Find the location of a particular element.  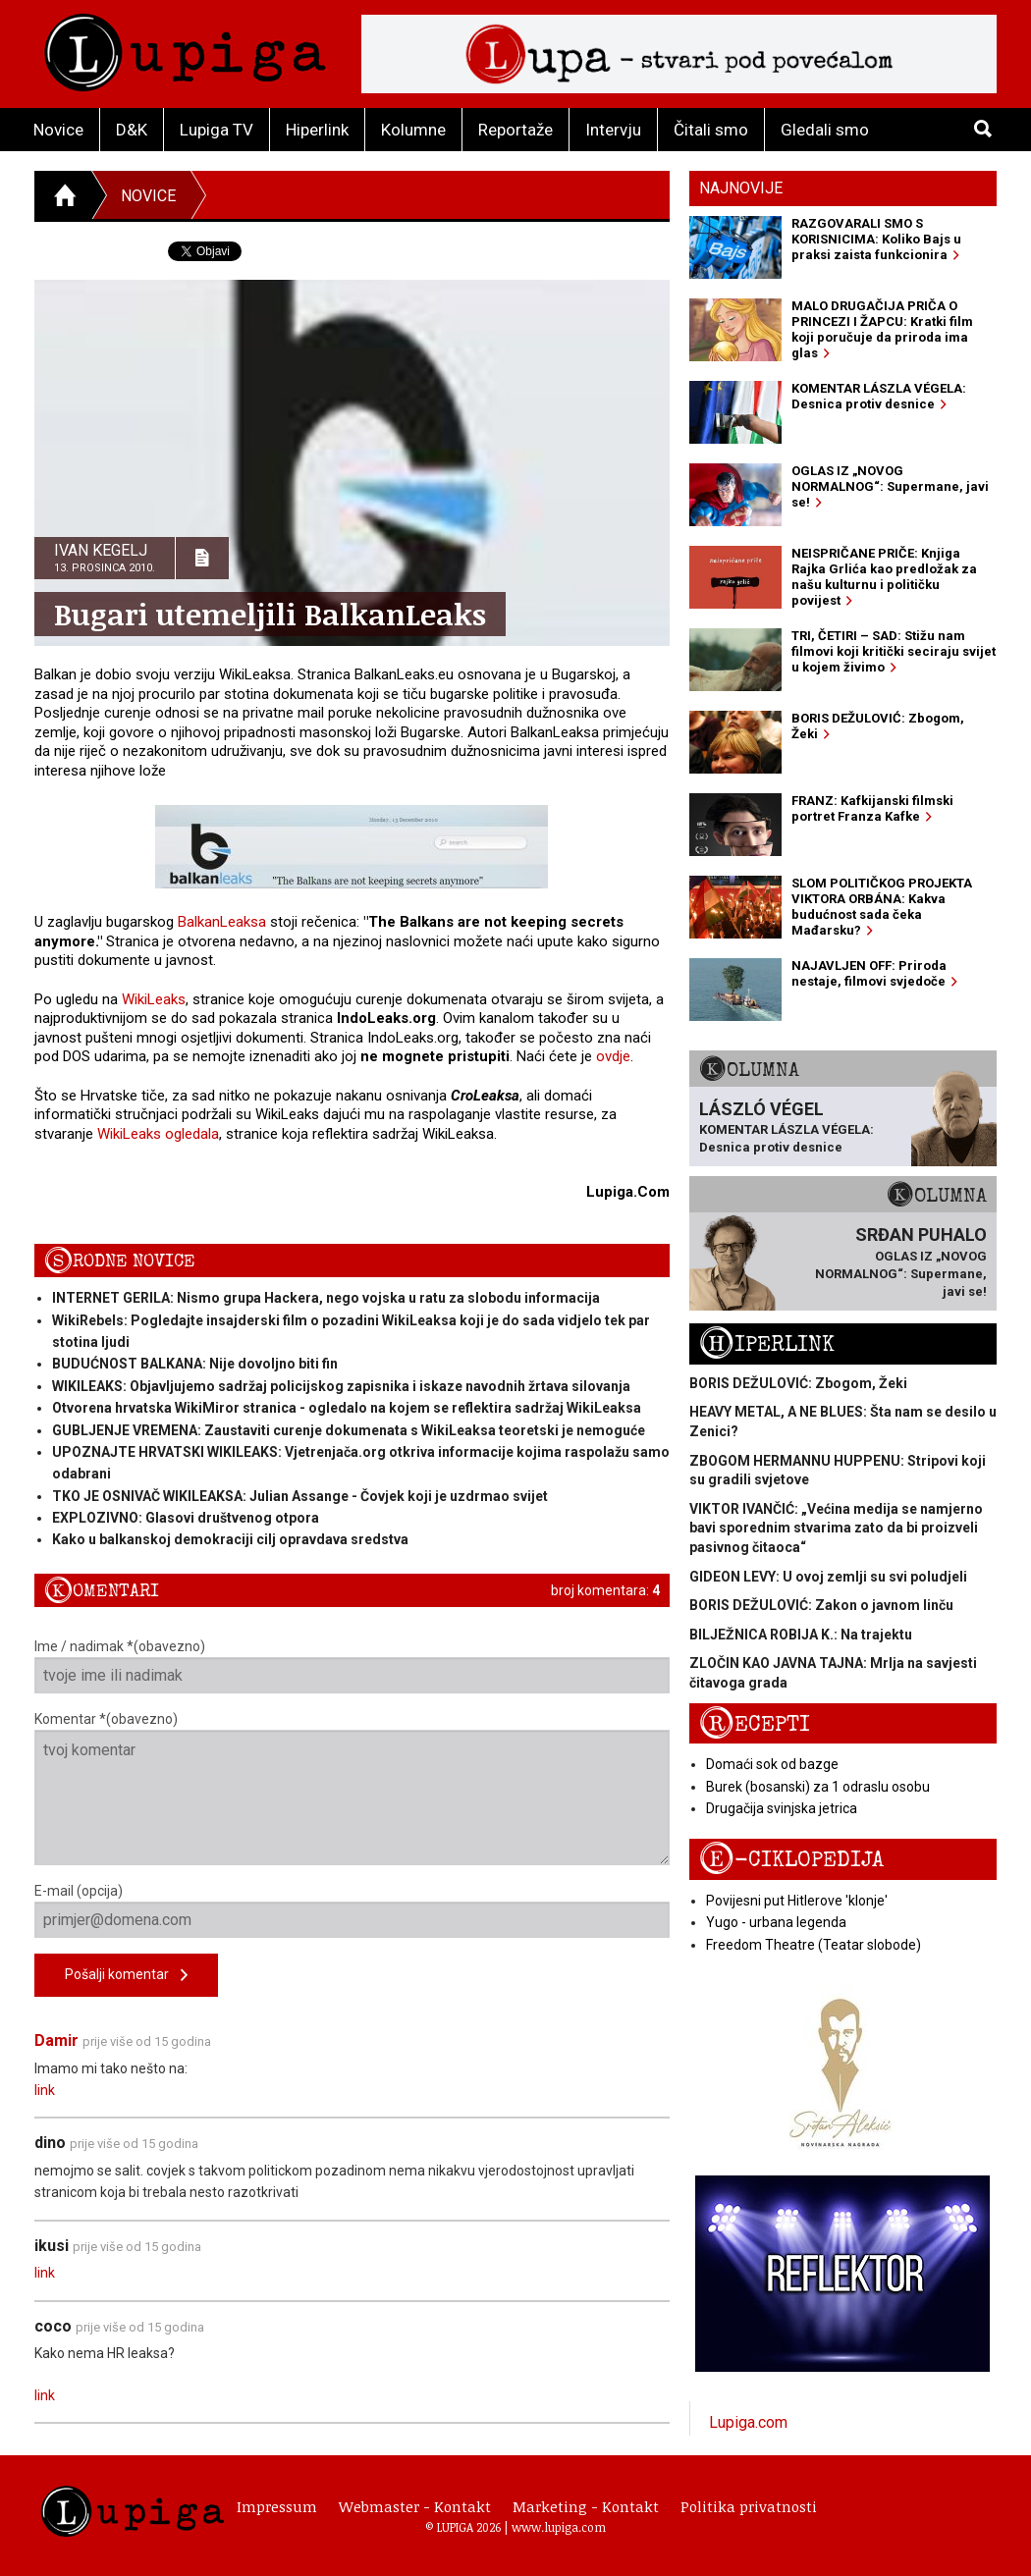

Politika privatnosti is located at coordinates (748, 2506).